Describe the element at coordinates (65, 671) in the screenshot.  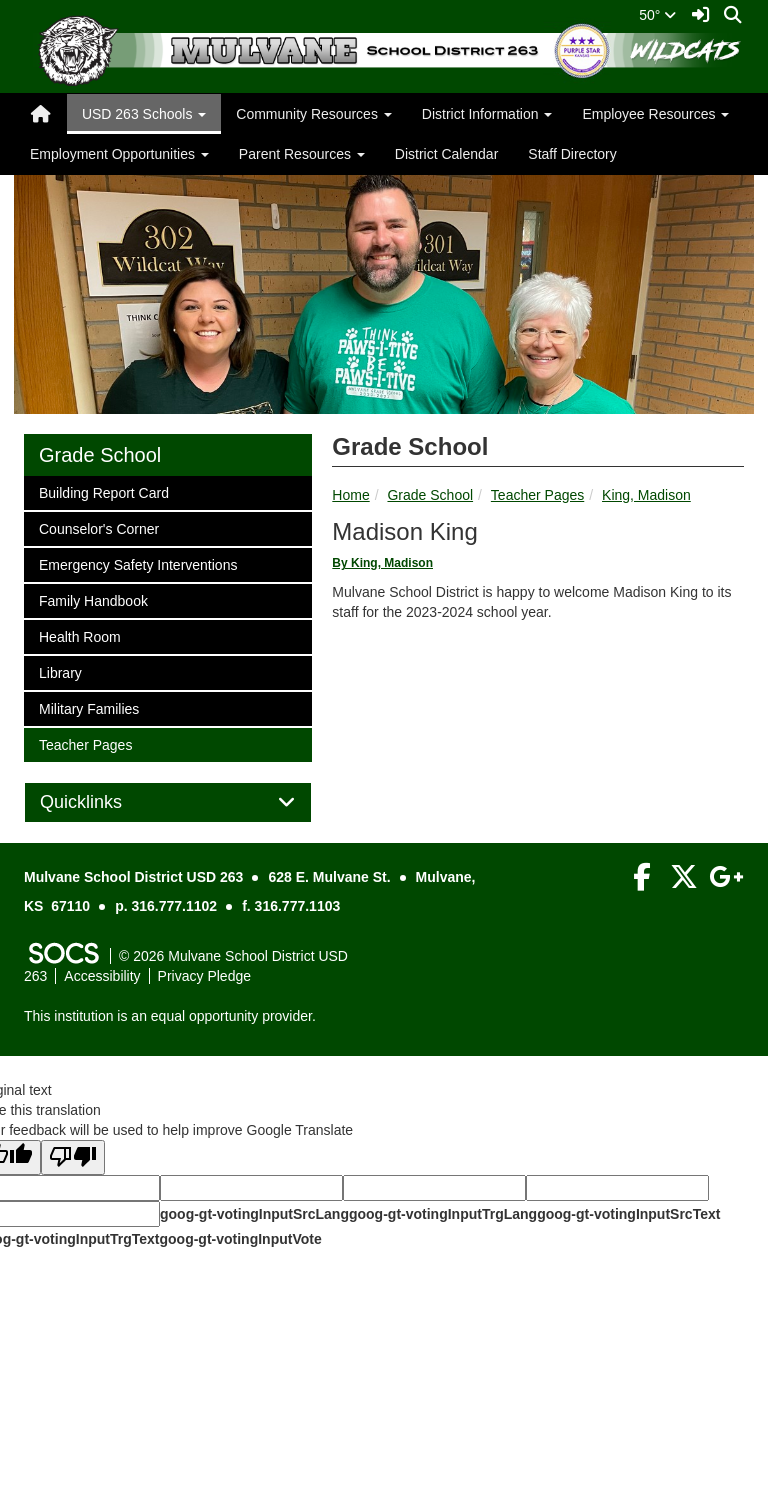
I see `Library` at that location.